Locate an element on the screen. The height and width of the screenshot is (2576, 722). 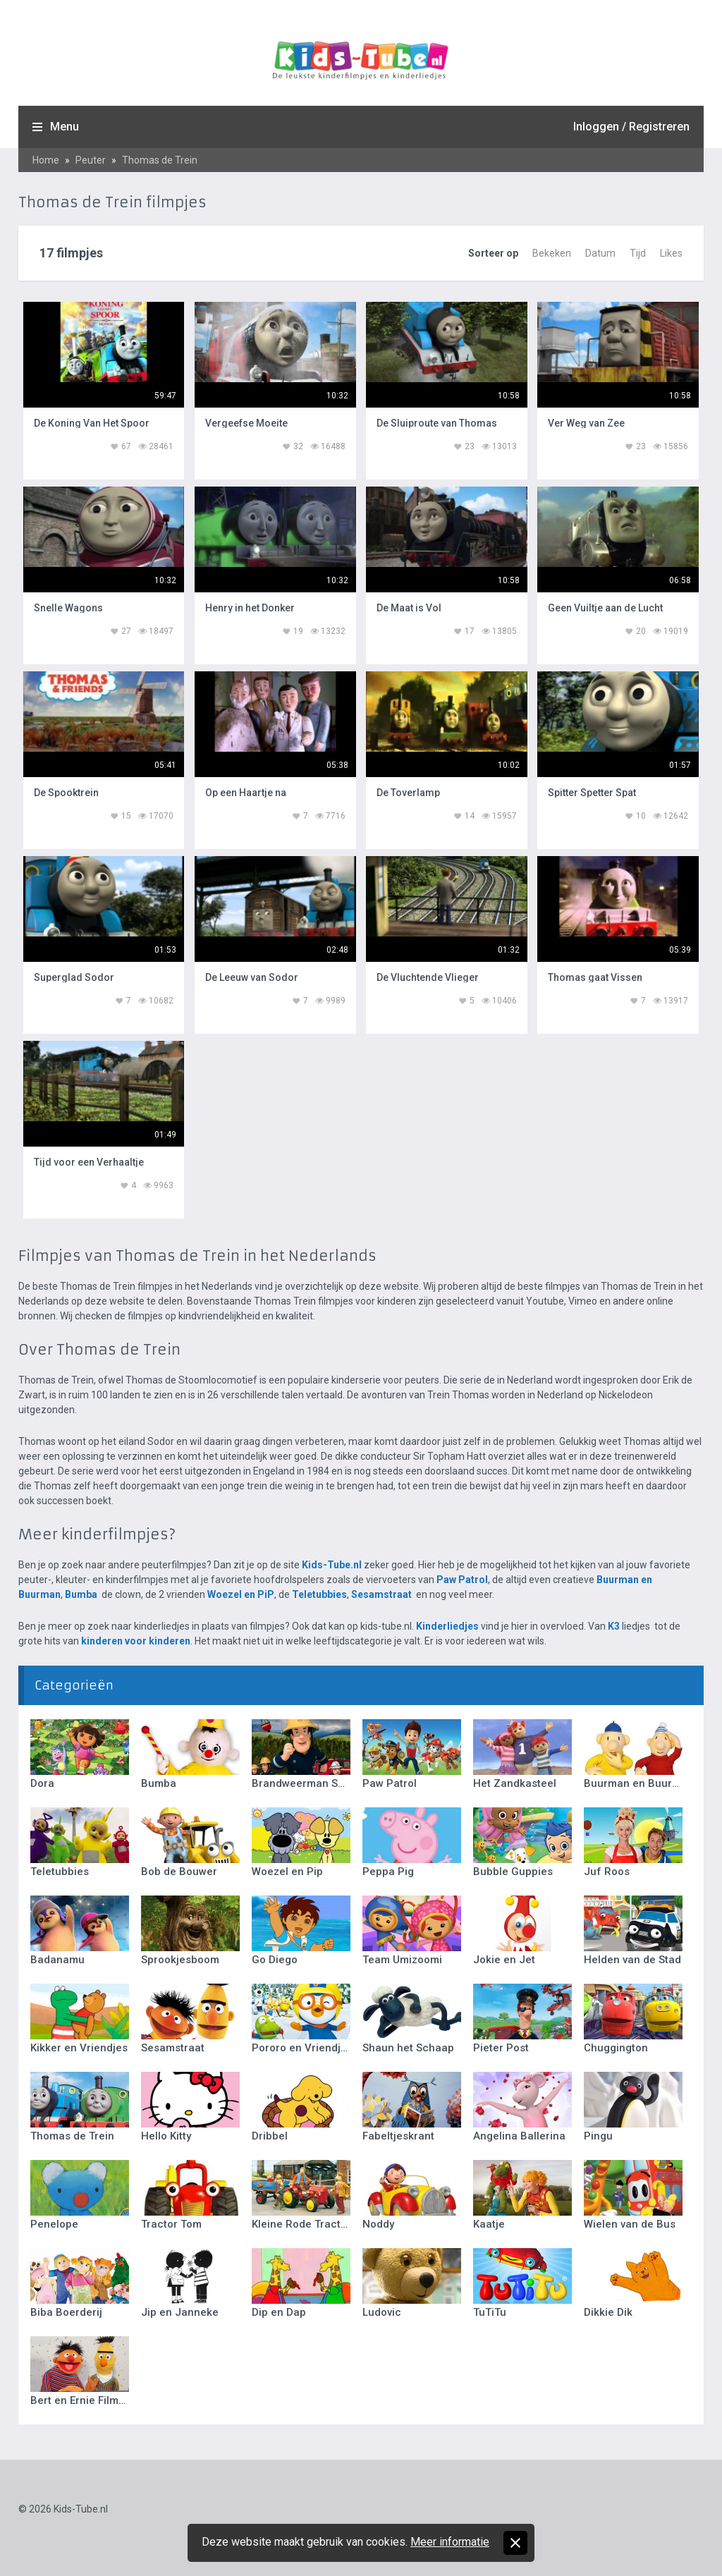
Peuter is located at coordinates (90, 160).